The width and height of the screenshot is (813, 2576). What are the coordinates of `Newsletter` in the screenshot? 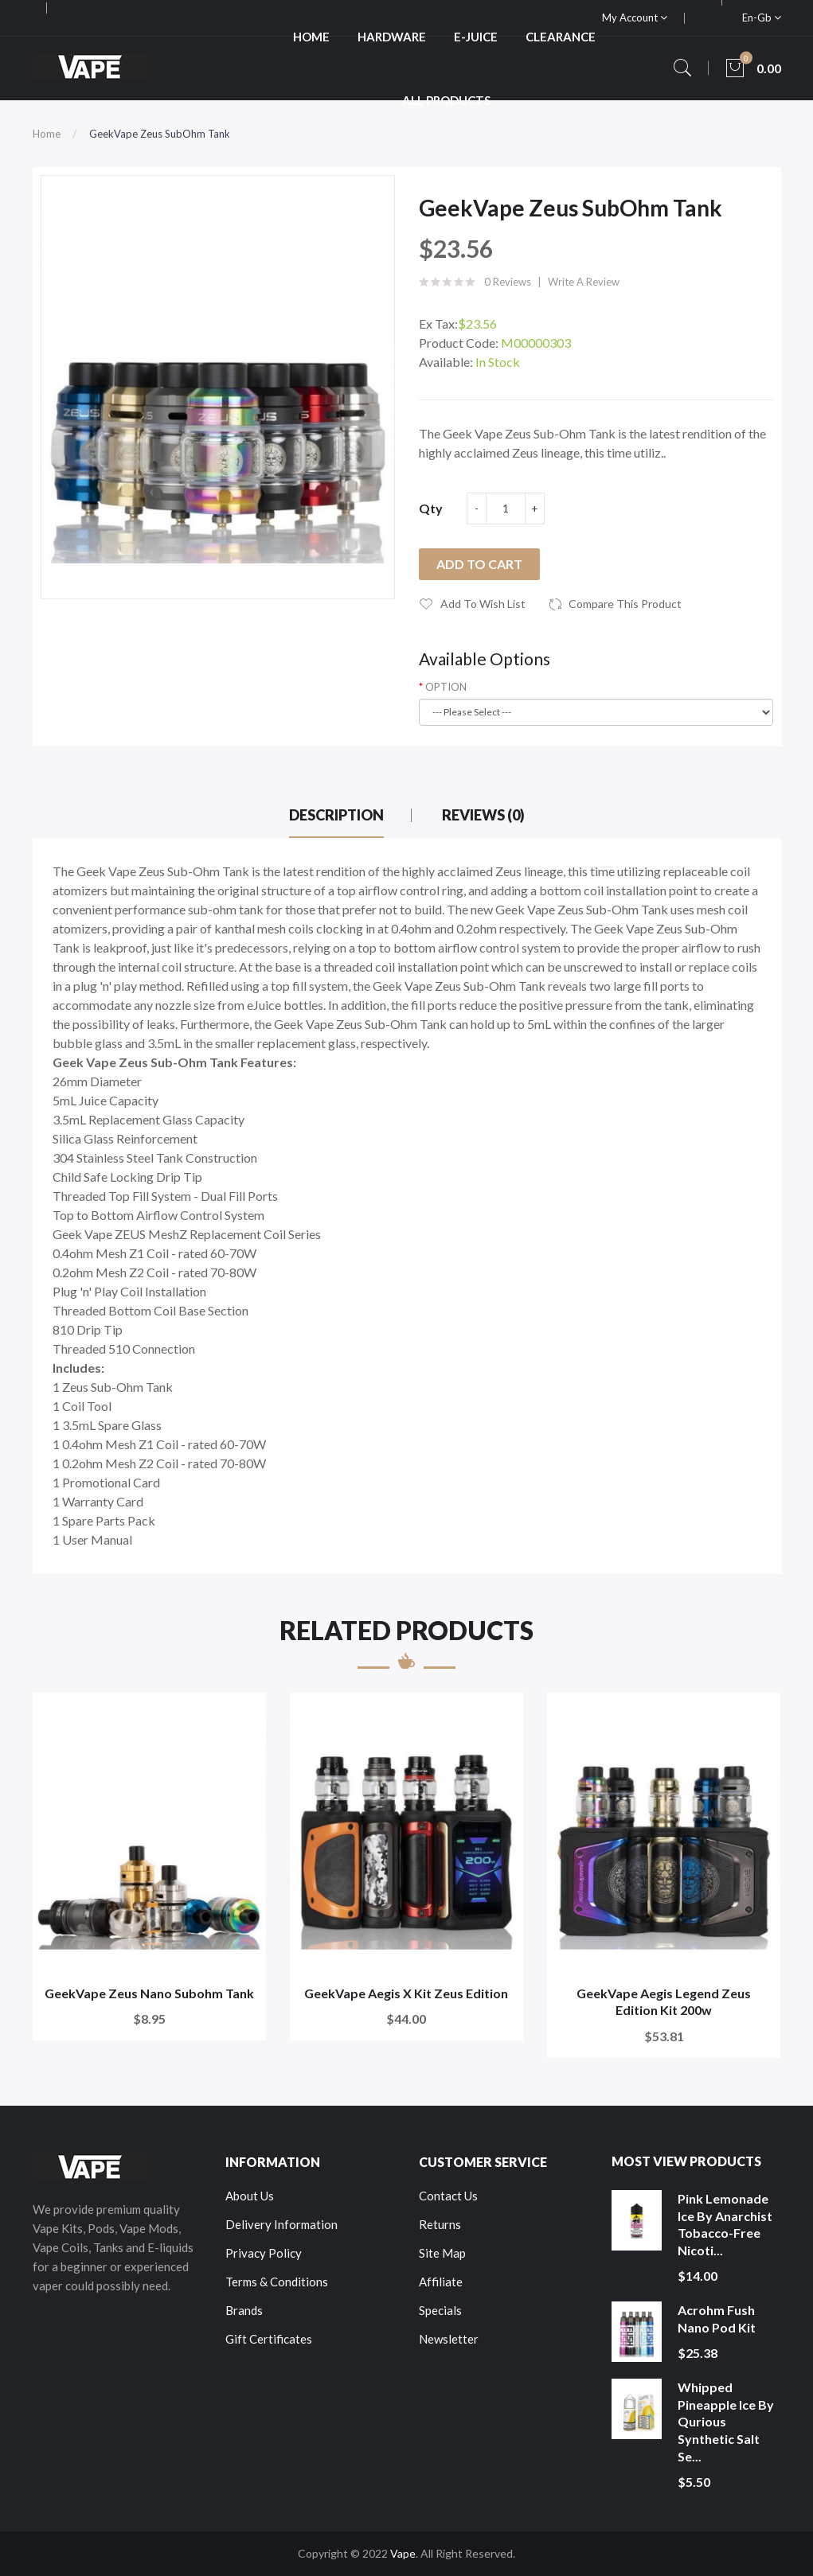 It's located at (449, 2339).